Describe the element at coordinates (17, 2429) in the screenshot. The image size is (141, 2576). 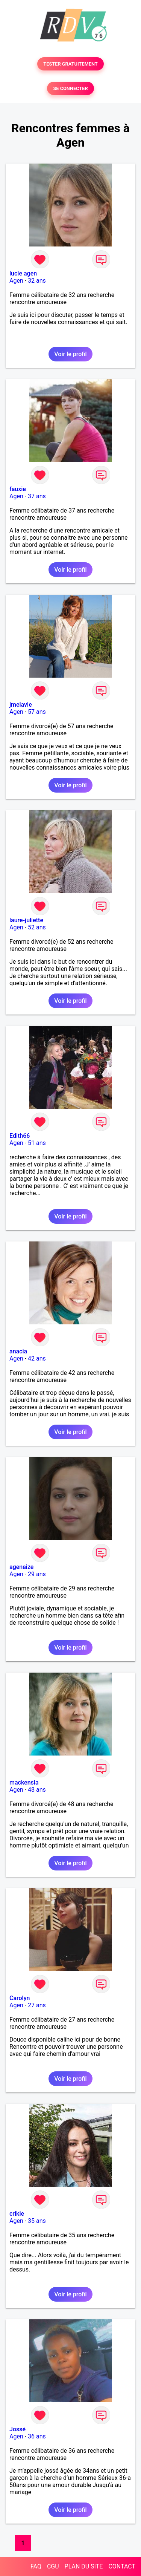
I see `Jossé` at that location.